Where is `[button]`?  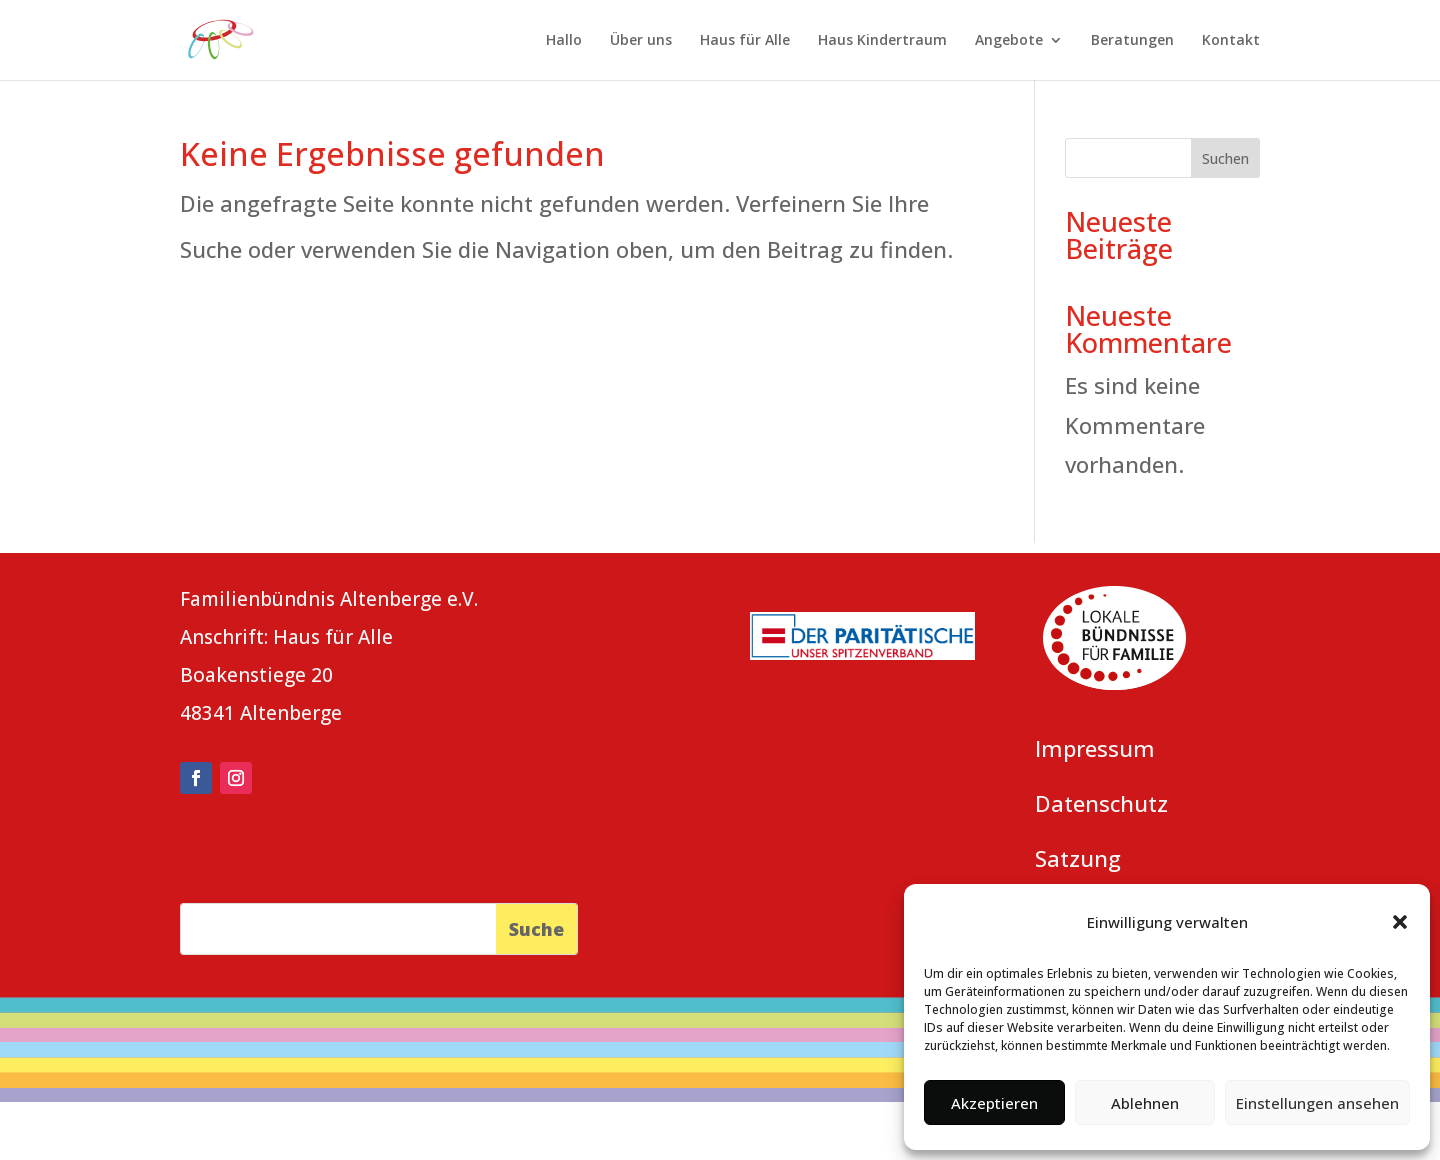 [button] is located at coordinates (1400, 922).